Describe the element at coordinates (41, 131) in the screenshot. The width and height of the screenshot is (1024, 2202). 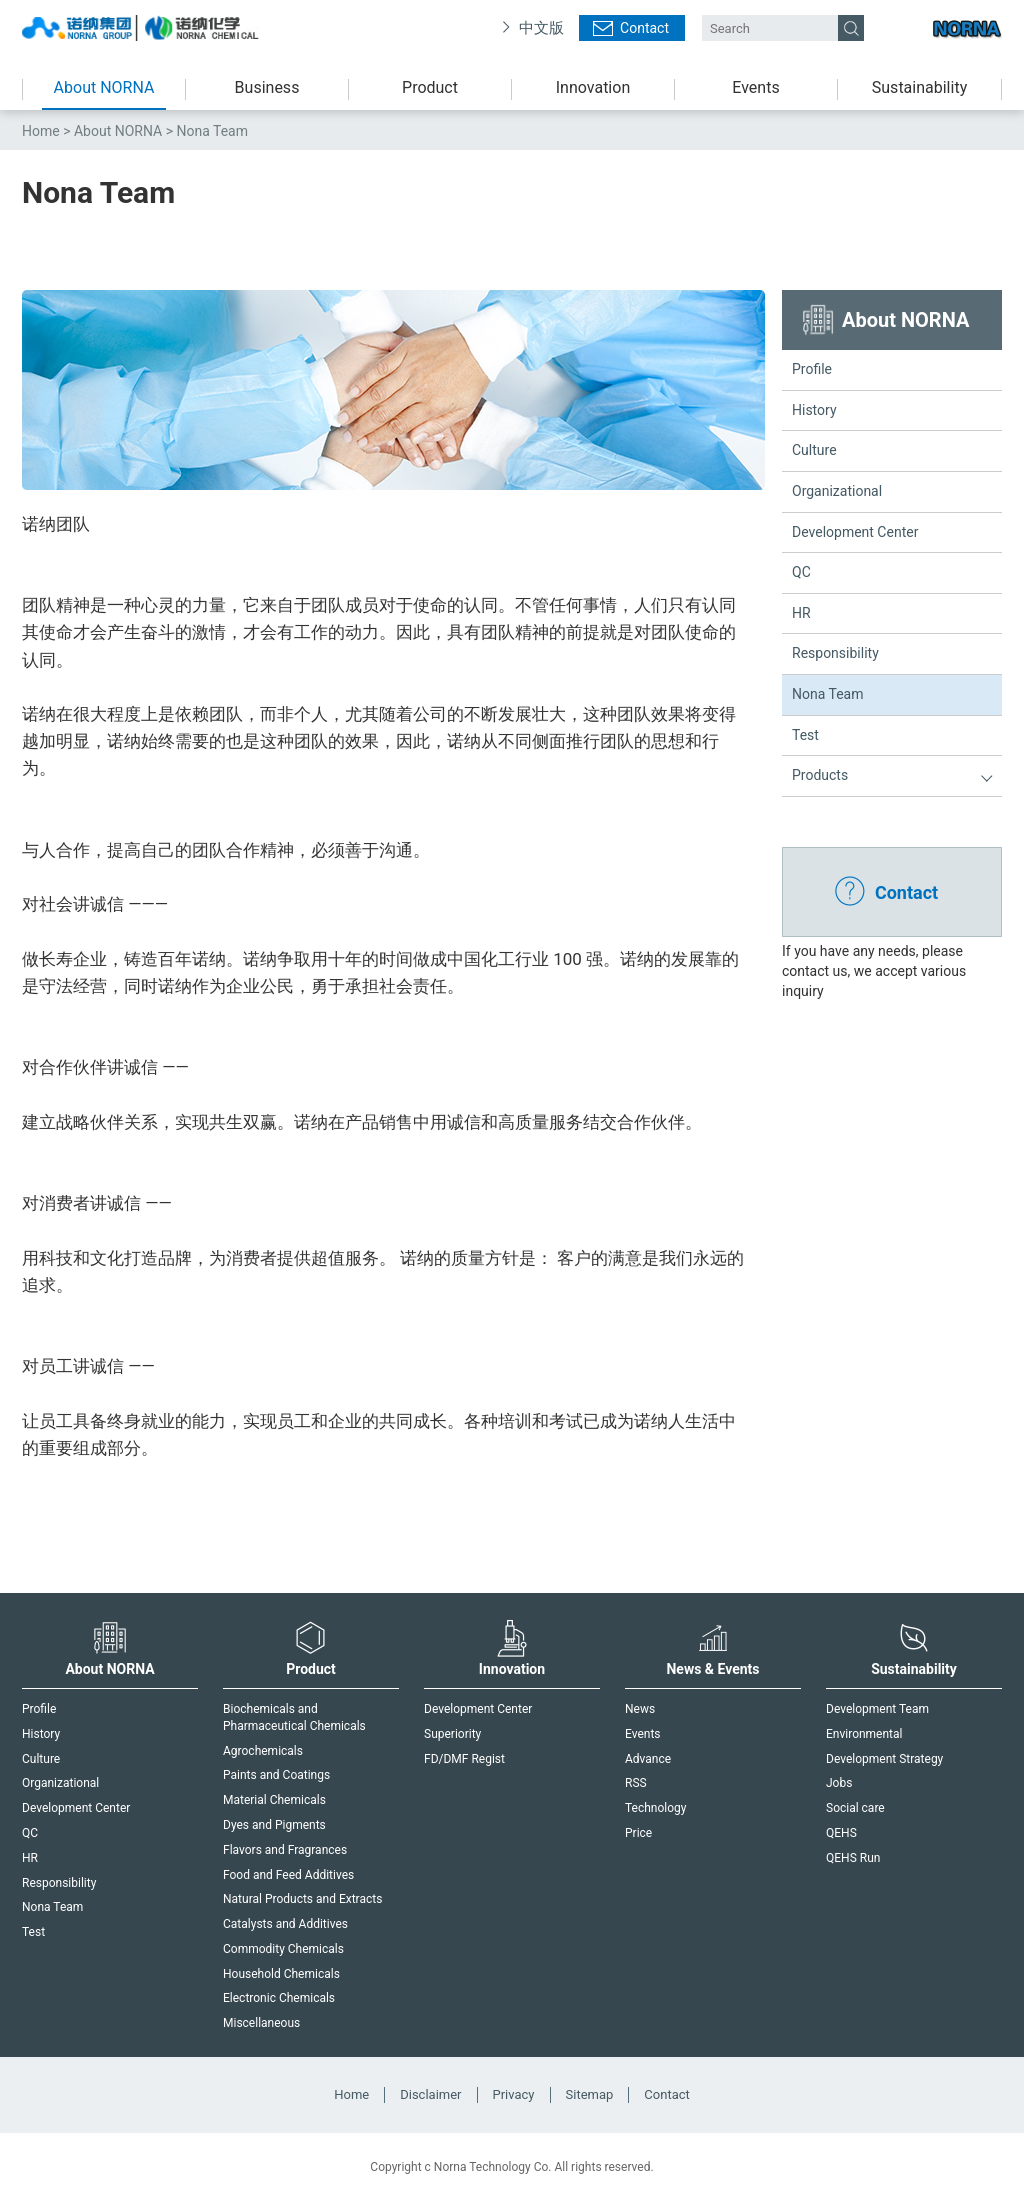
I see `Home` at that location.